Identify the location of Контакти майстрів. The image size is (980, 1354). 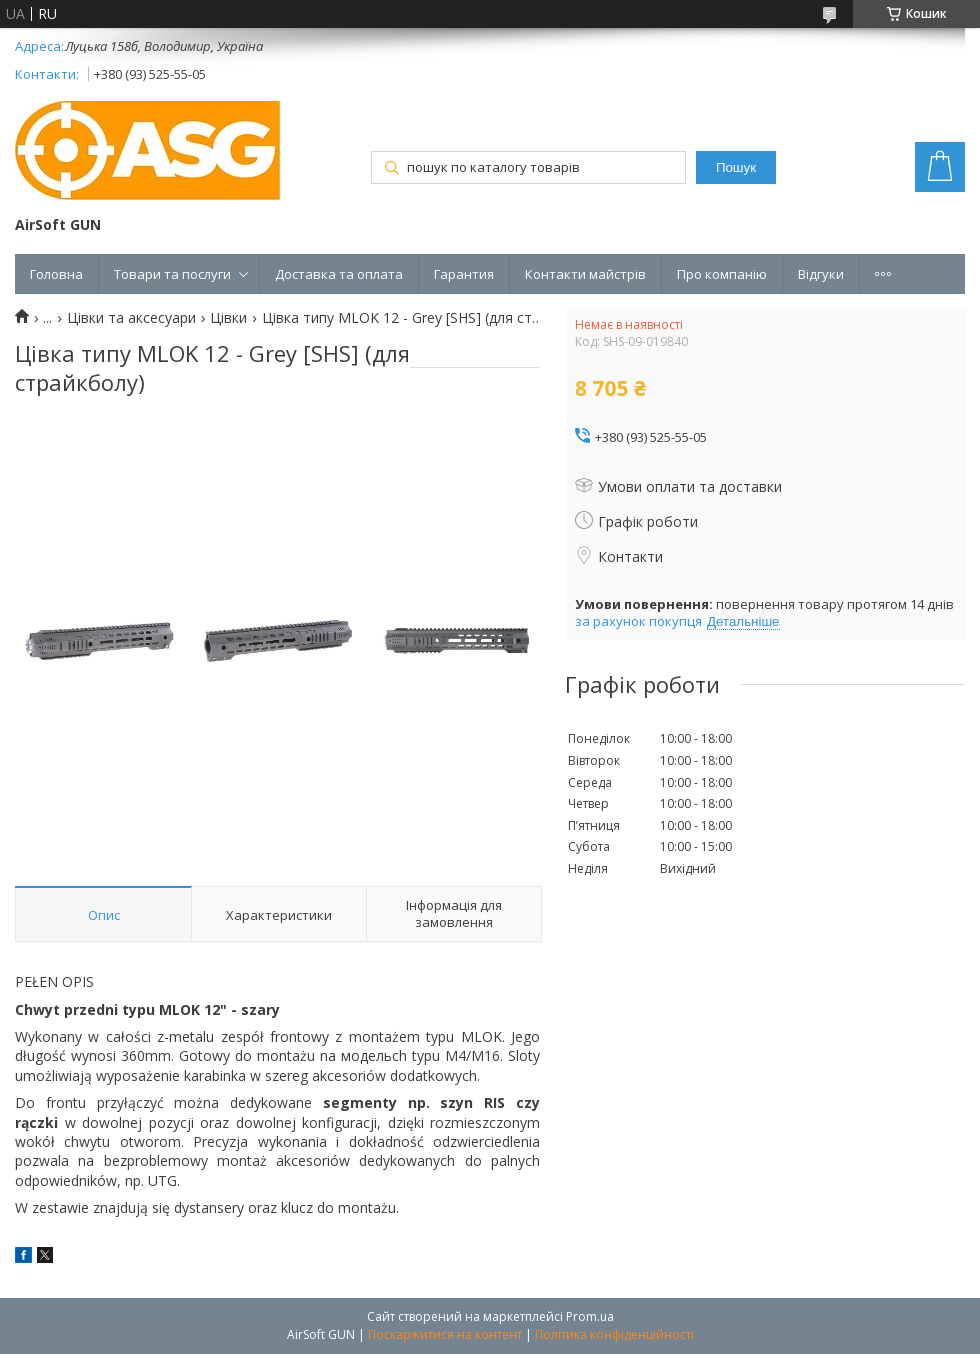
(585, 274).